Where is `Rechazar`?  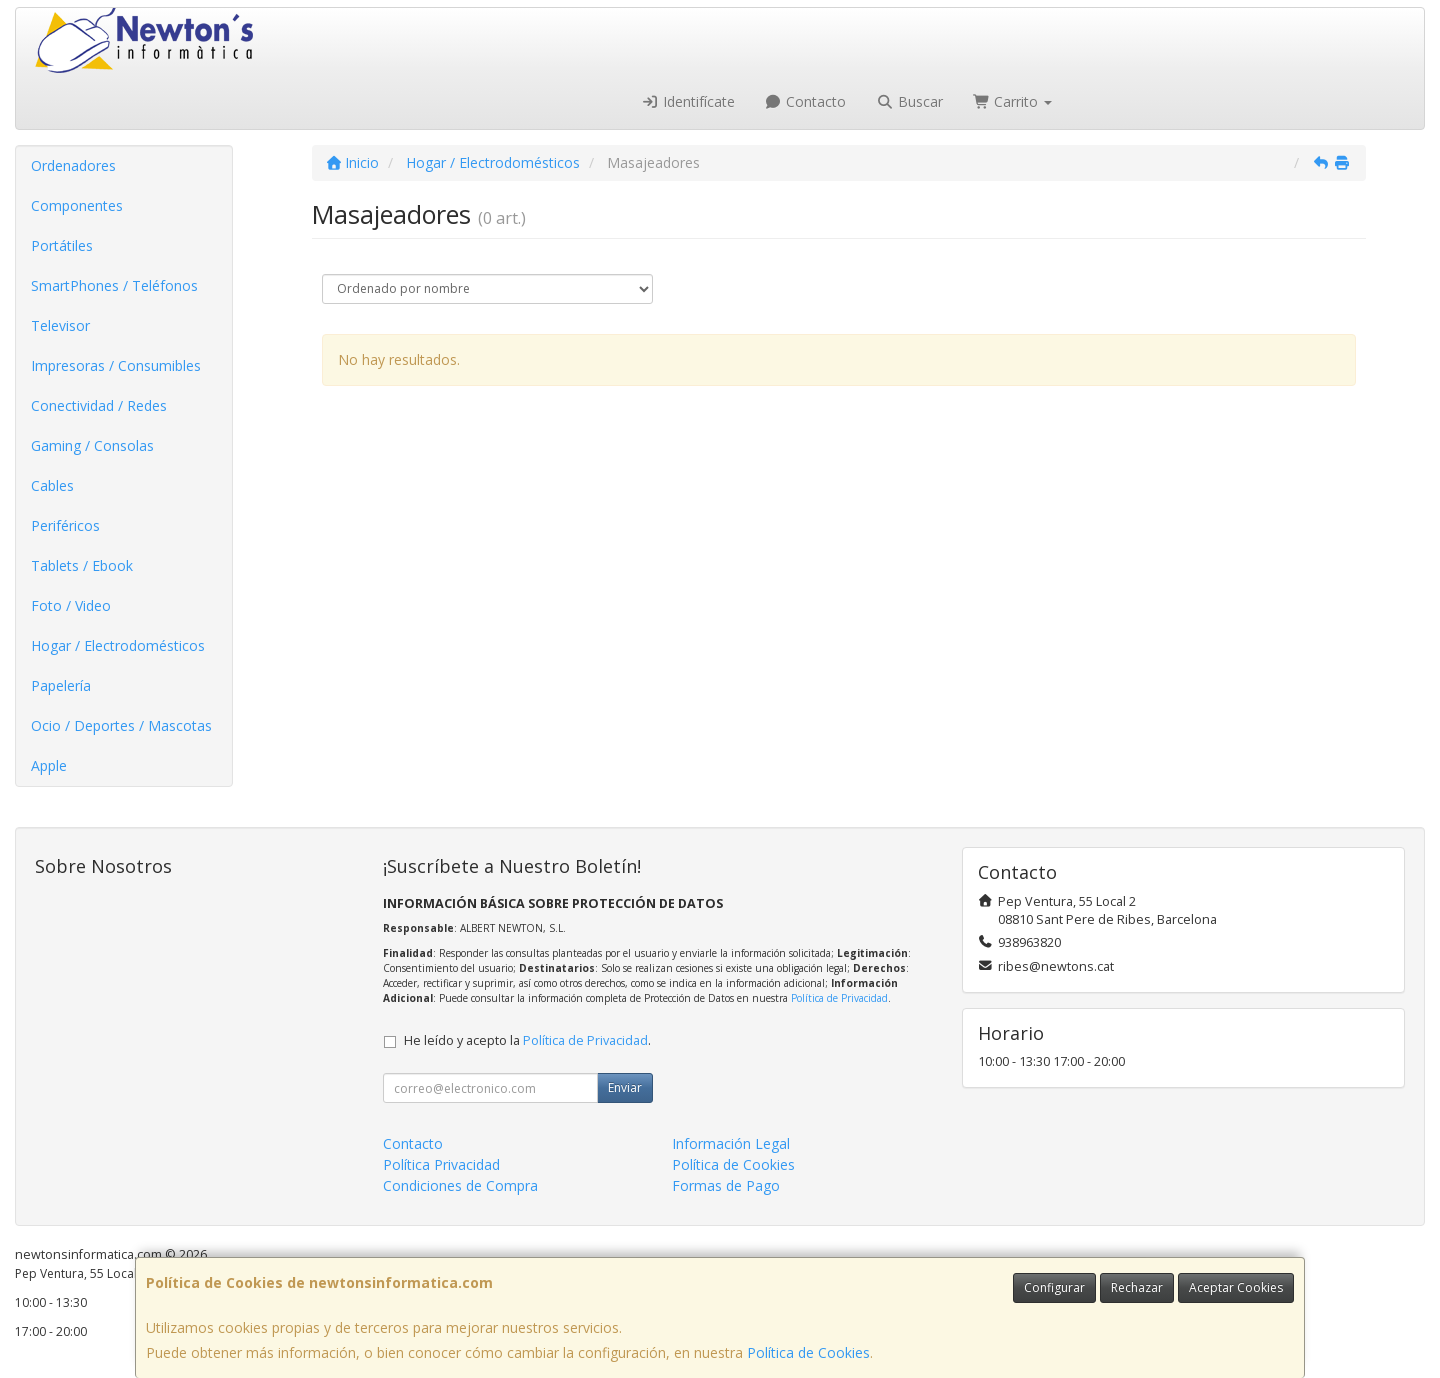 Rechazar is located at coordinates (1137, 1287).